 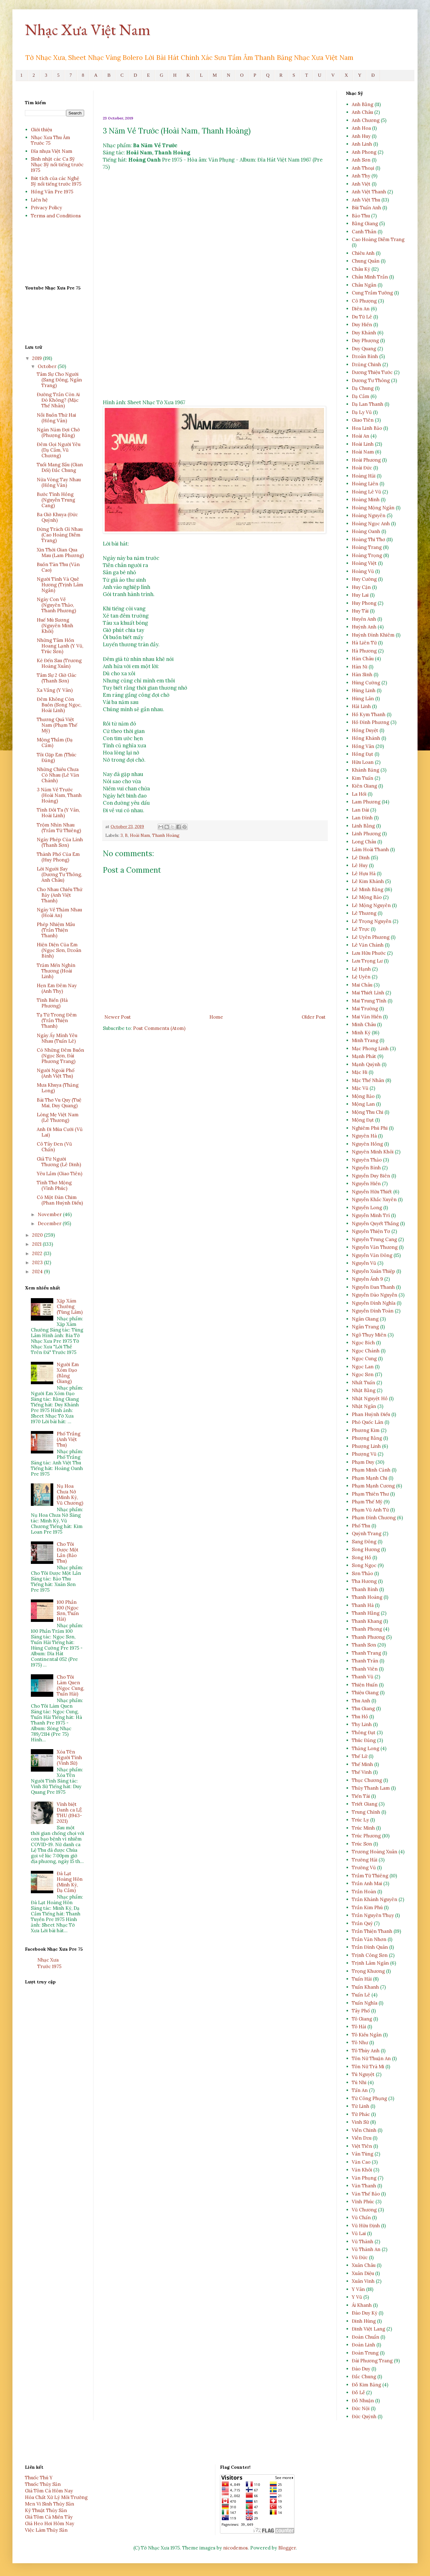 I want to click on Hàn Châu, so click(x=363, y=659).